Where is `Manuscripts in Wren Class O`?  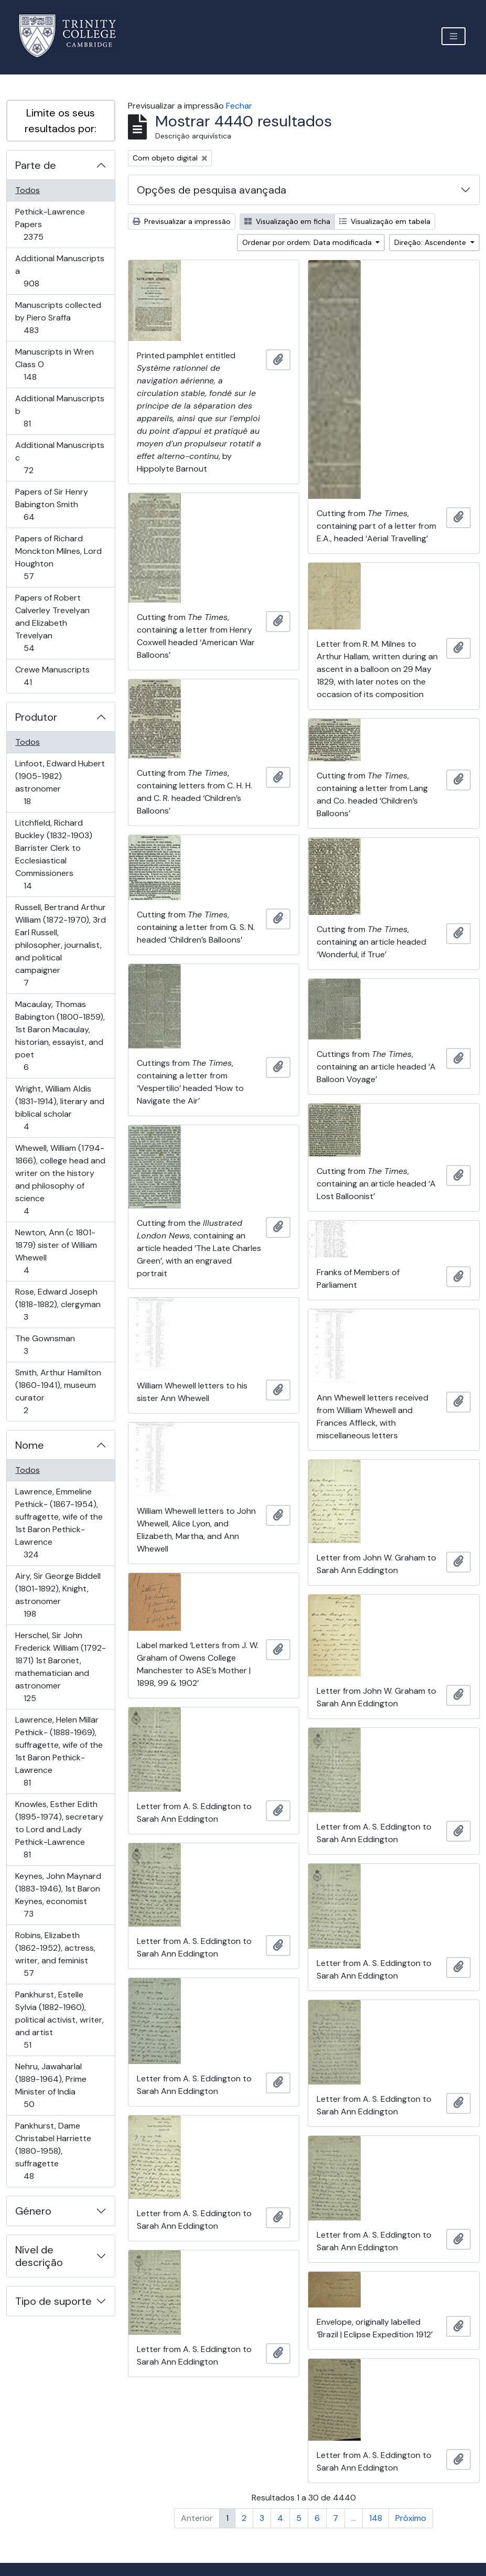
Manuscripts in Wren Class O is located at coordinates (54, 364).